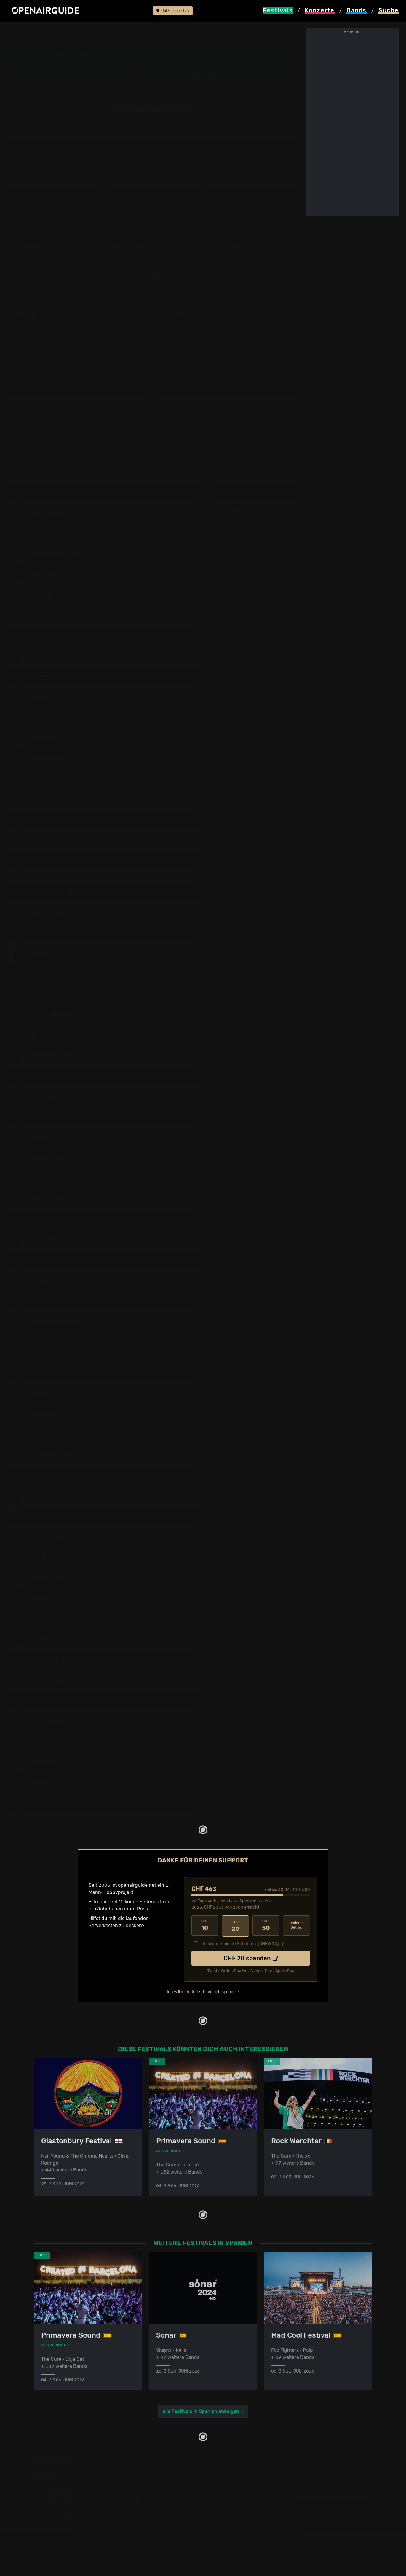 This screenshot has width=406, height=2576. Describe the element at coordinates (48, 2487) in the screenshot. I see `Festivaltipps` at that location.